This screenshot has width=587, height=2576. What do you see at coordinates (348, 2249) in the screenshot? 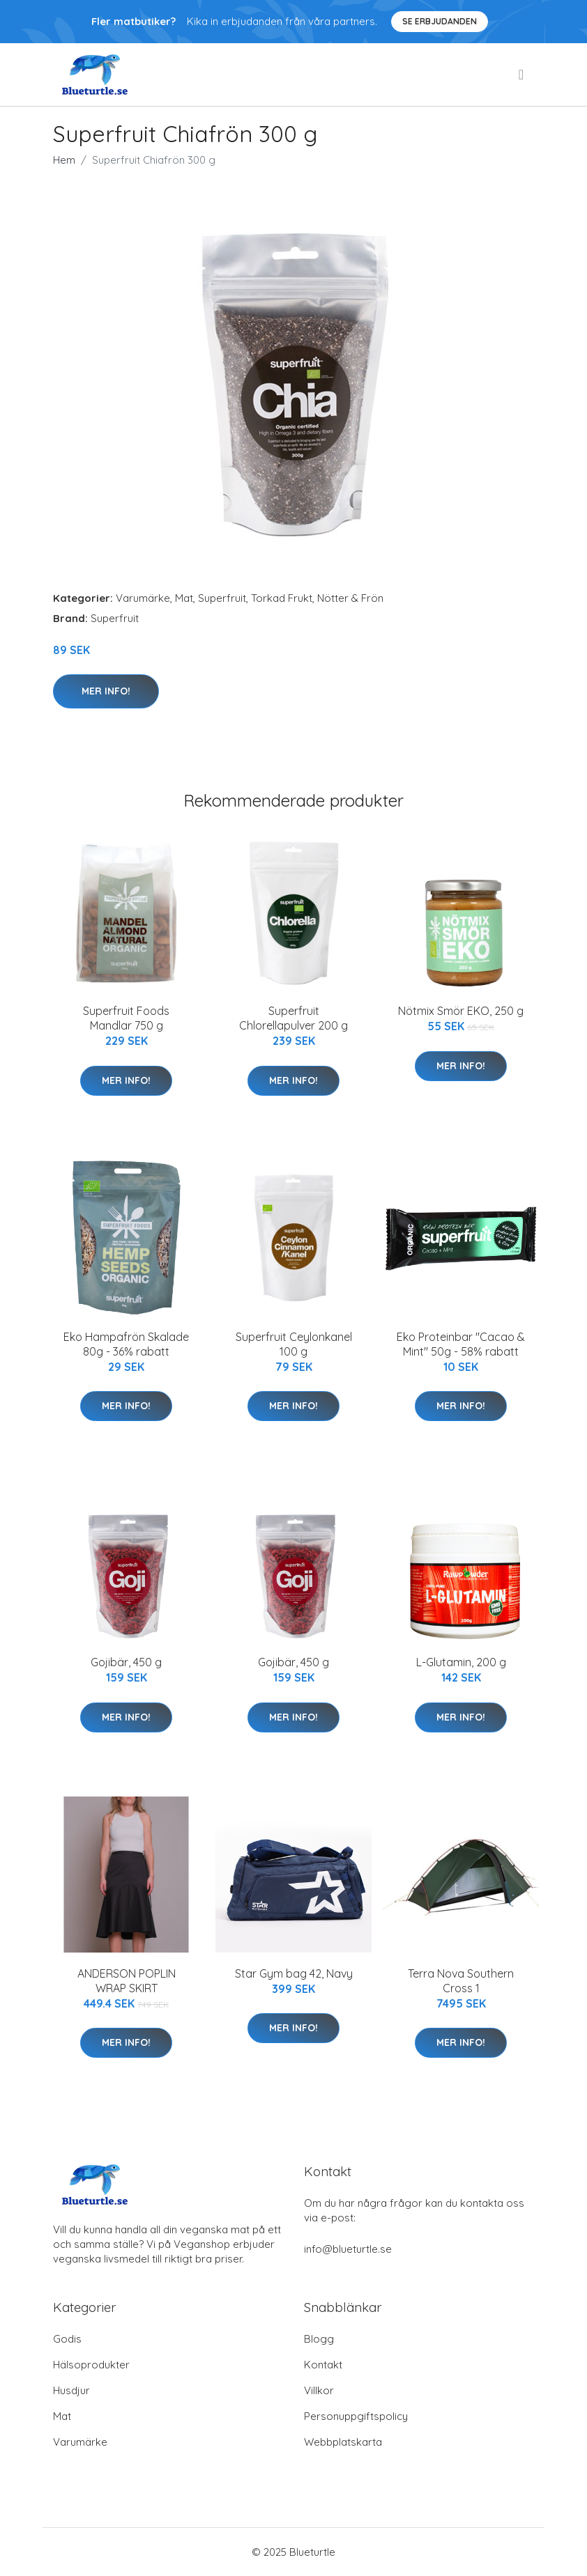
I see `info@blueturtle.se` at bounding box center [348, 2249].